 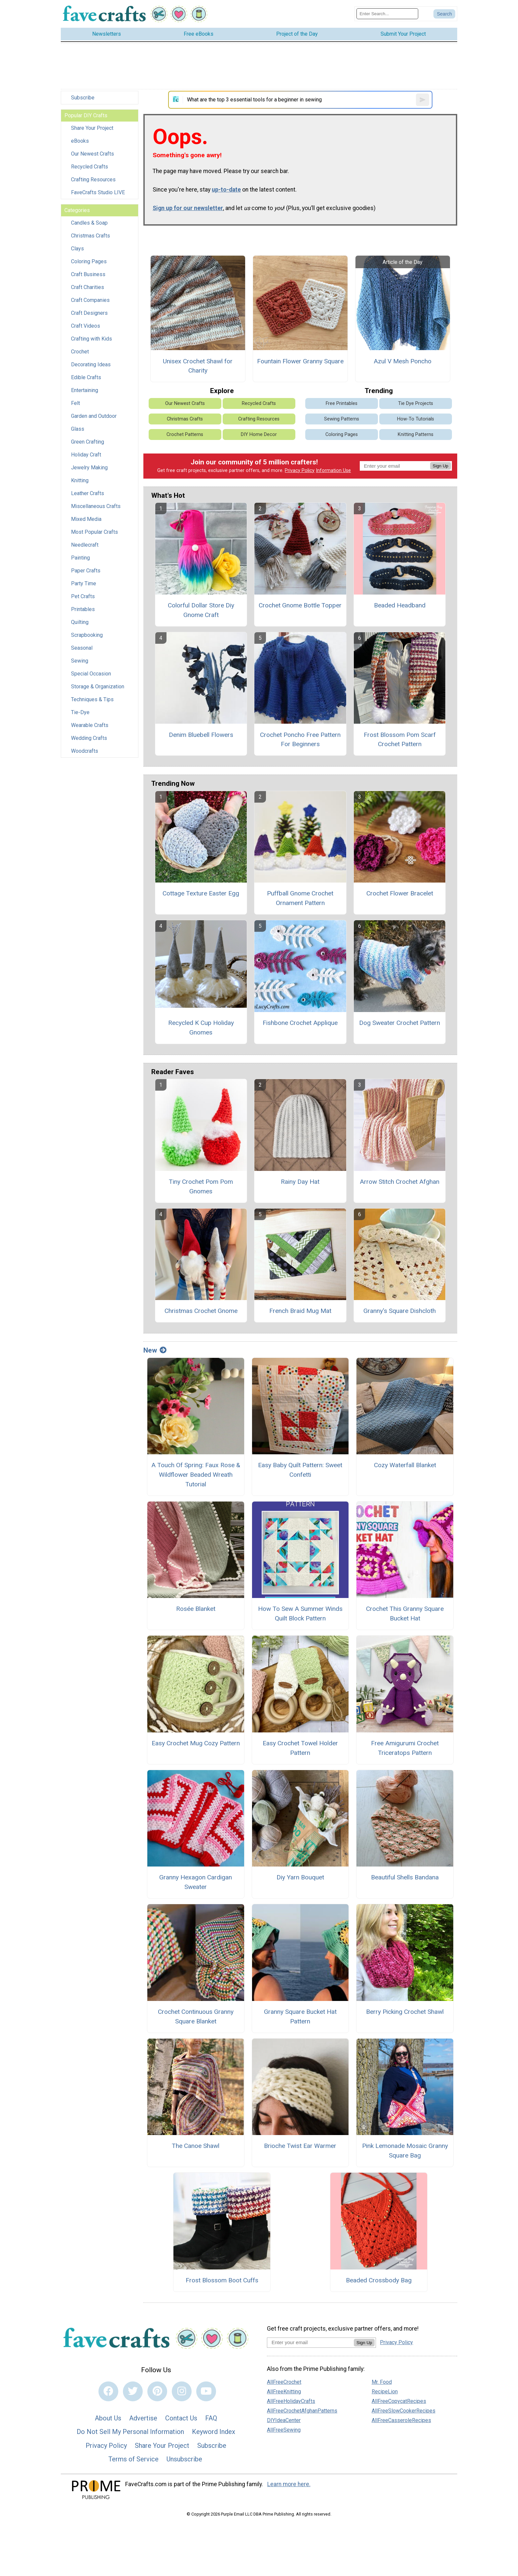 I want to click on [Enter Search Term], so click(x=387, y=13).